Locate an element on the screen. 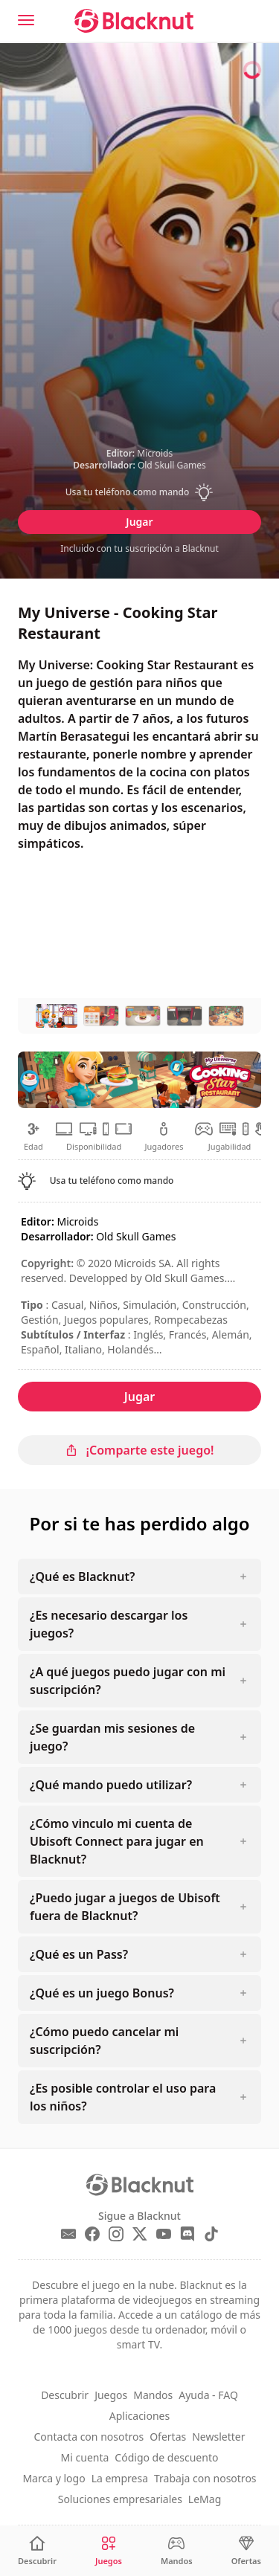 Image resolution: width=279 pixels, height=2576 pixels. Soluciones empresariales is located at coordinates (120, 2499).